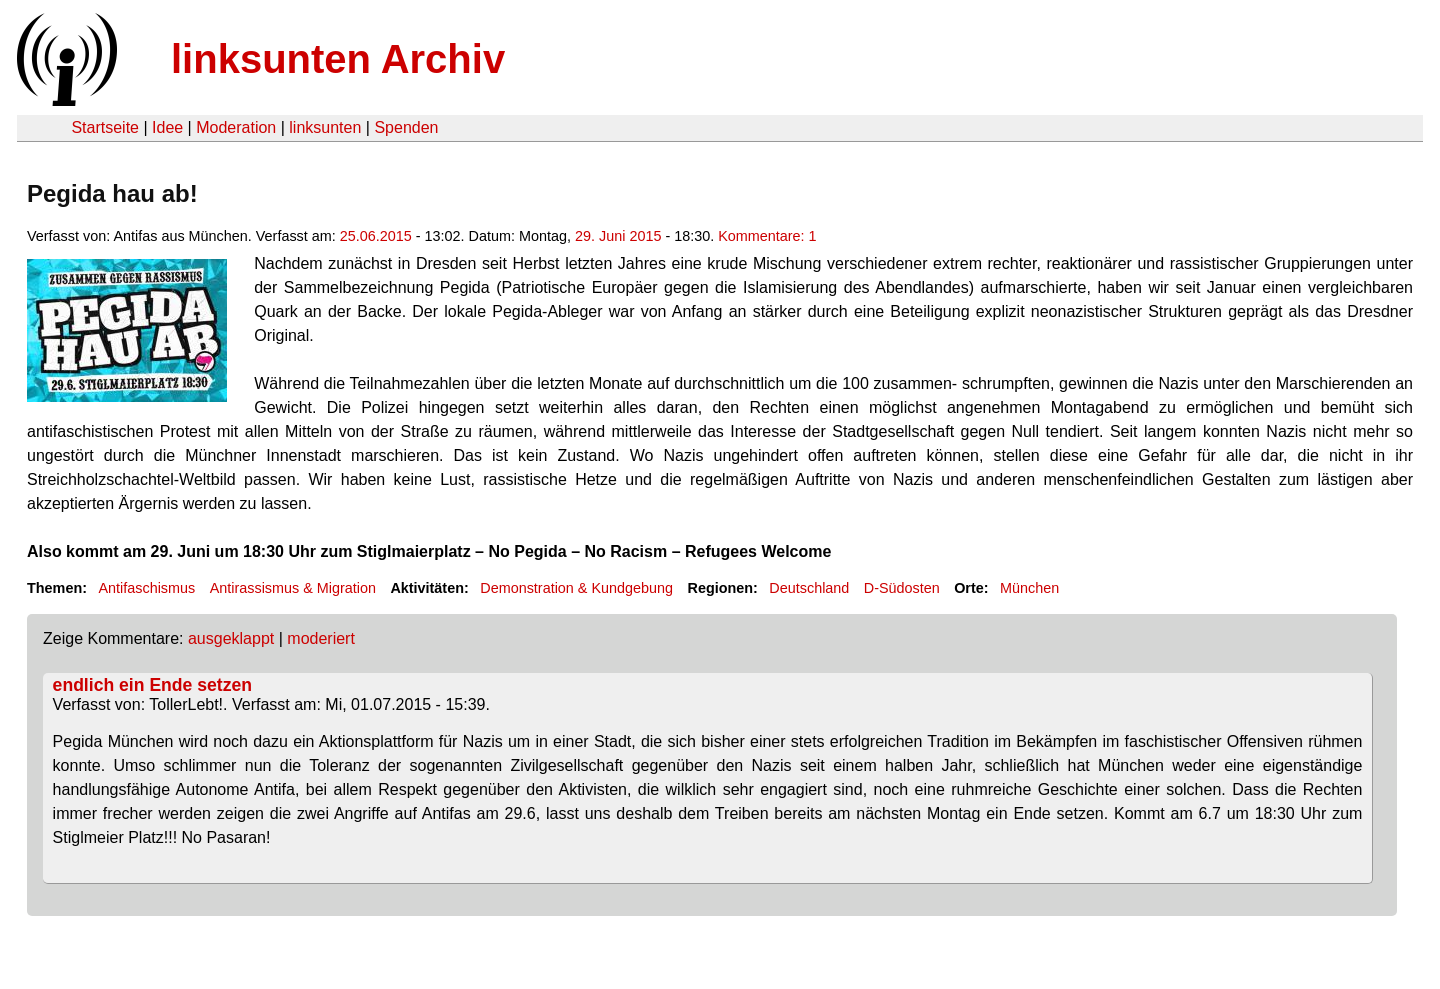  What do you see at coordinates (293, 588) in the screenshot?
I see `Antirassismus & Migration` at bounding box center [293, 588].